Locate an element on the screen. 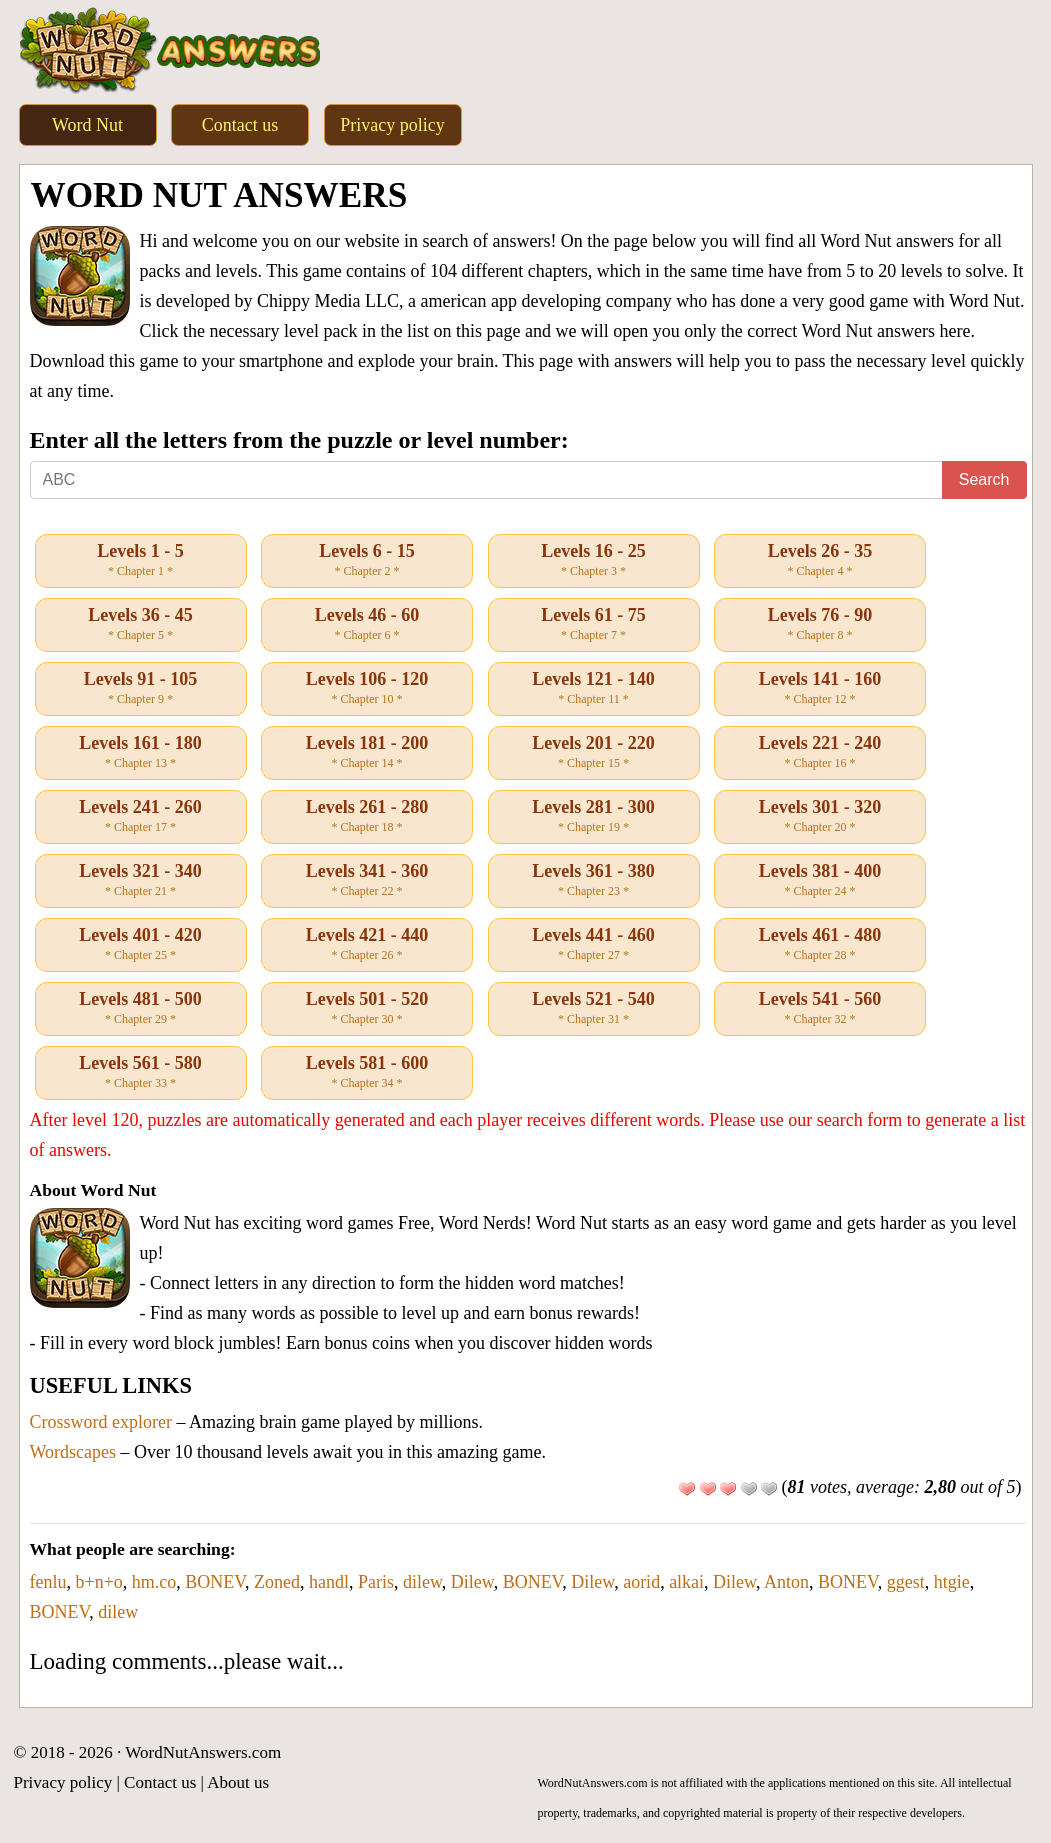  Levels 481 - 500 is located at coordinates (141, 1009).